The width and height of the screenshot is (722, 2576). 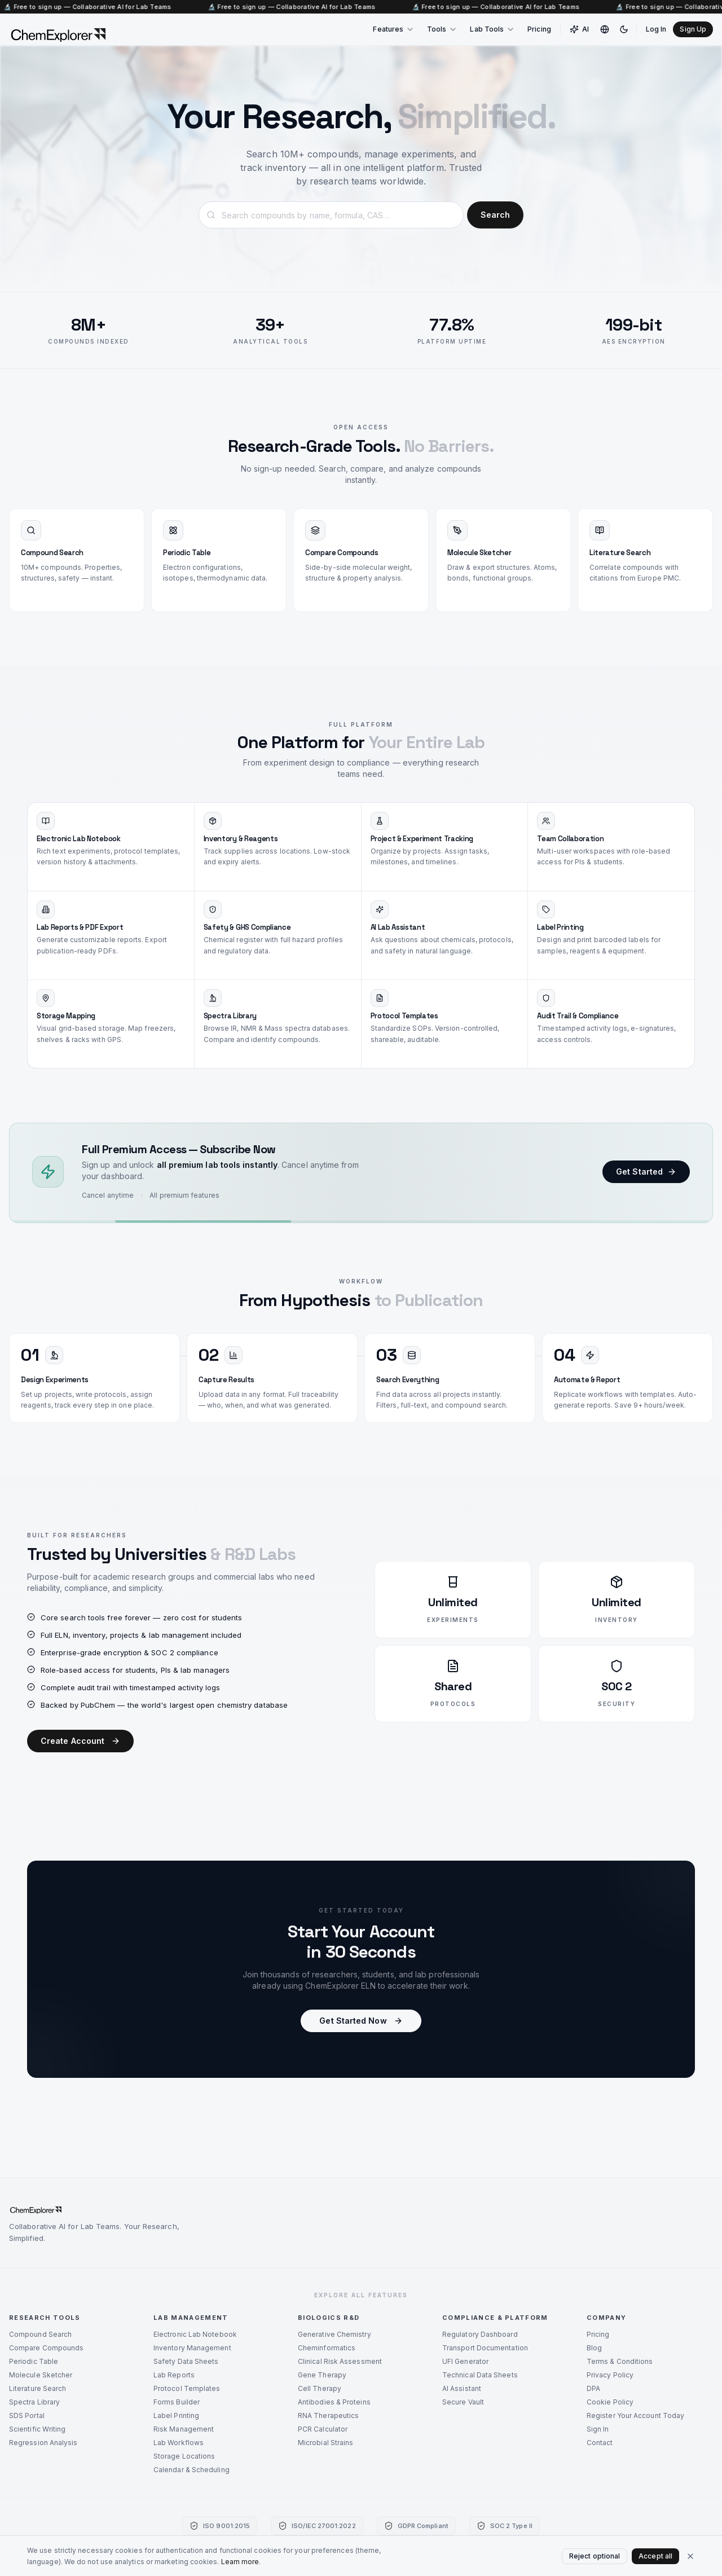 I want to click on Scientific Writing, so click(x=37, y=2429).